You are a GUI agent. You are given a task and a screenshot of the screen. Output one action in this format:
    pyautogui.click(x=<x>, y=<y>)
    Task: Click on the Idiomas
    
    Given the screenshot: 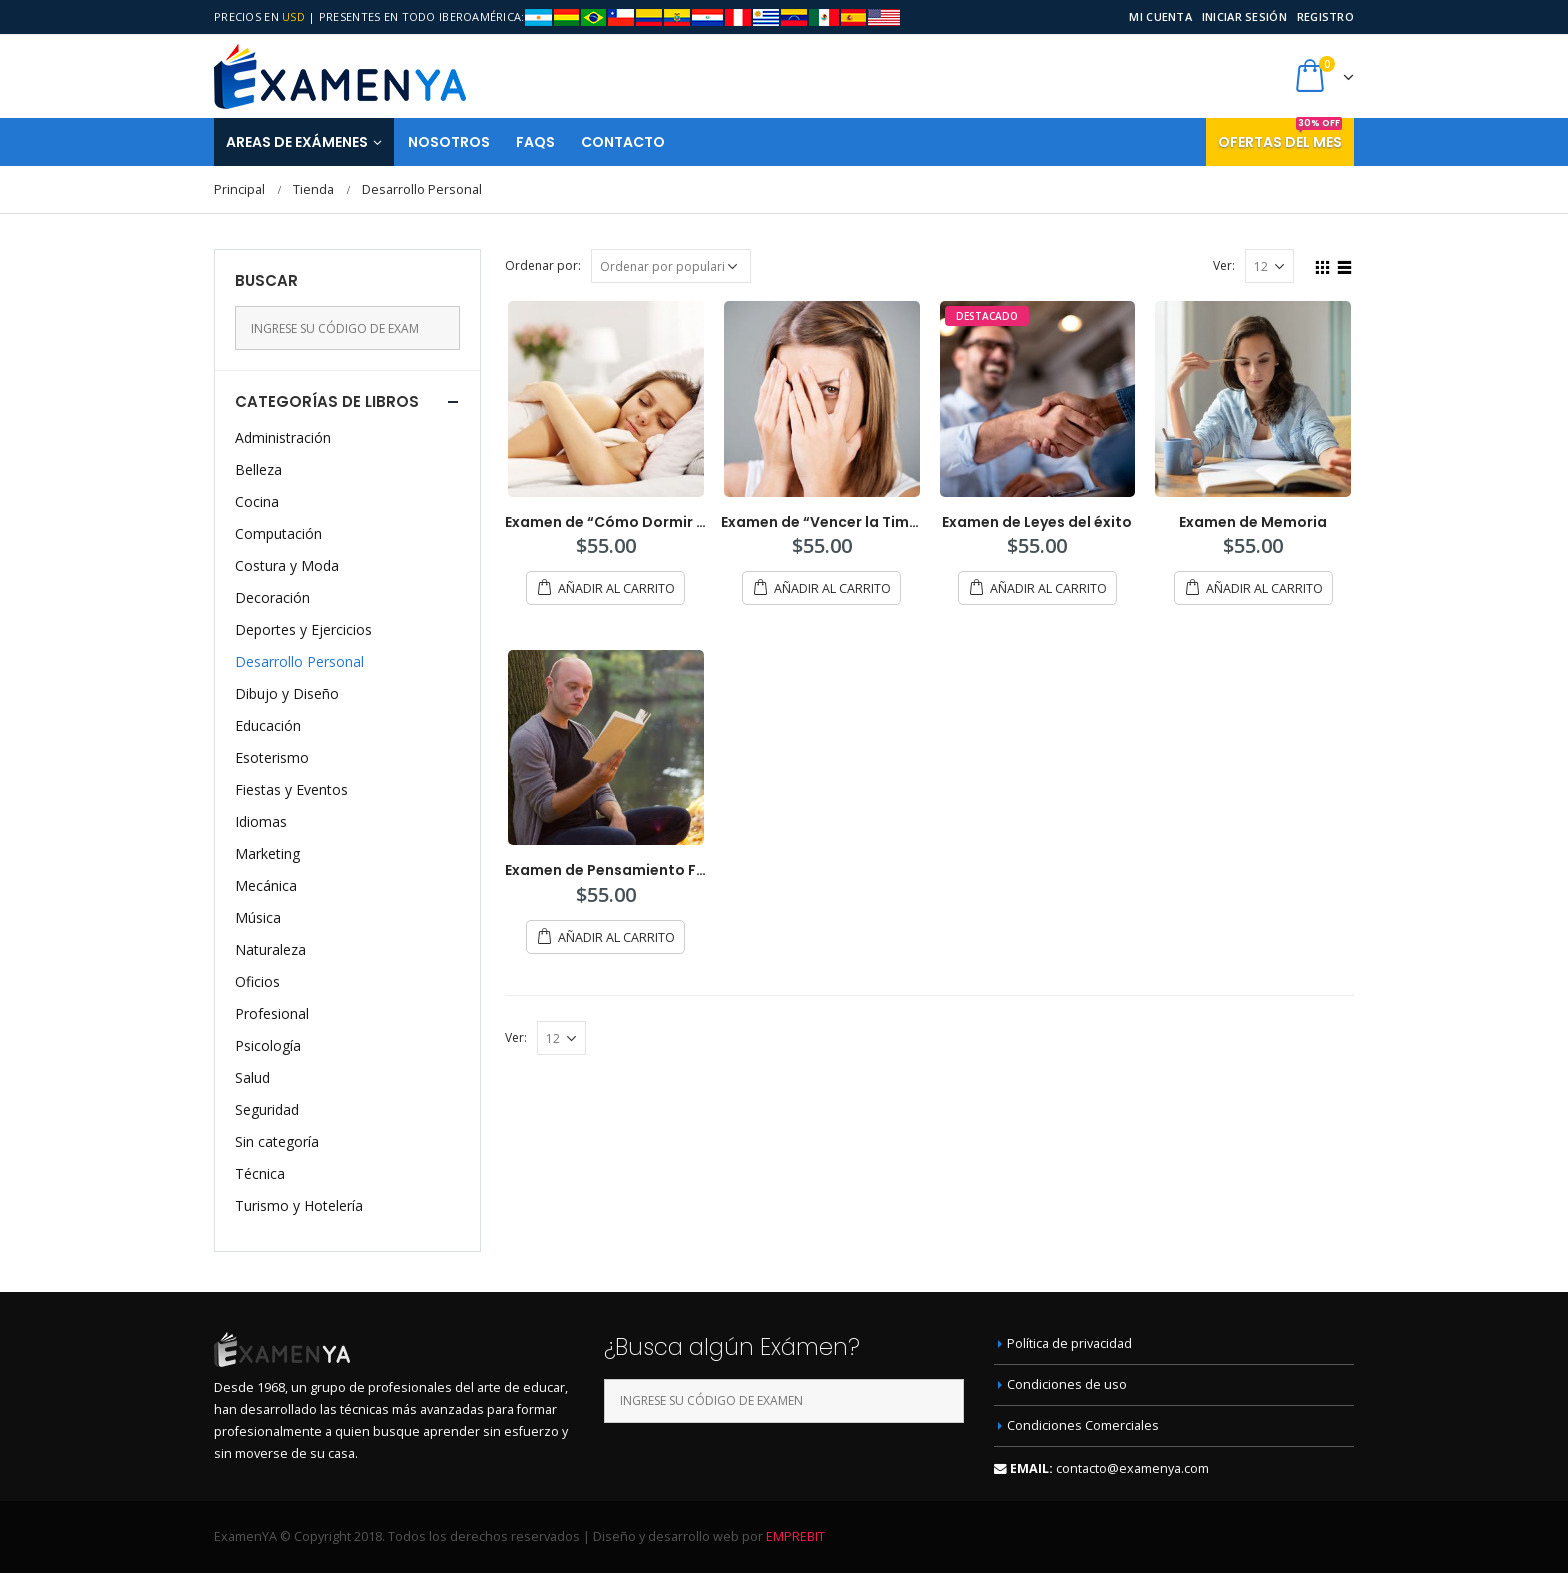 What is the action you would take?
    pyautogui.click(x=261, y=821)
    